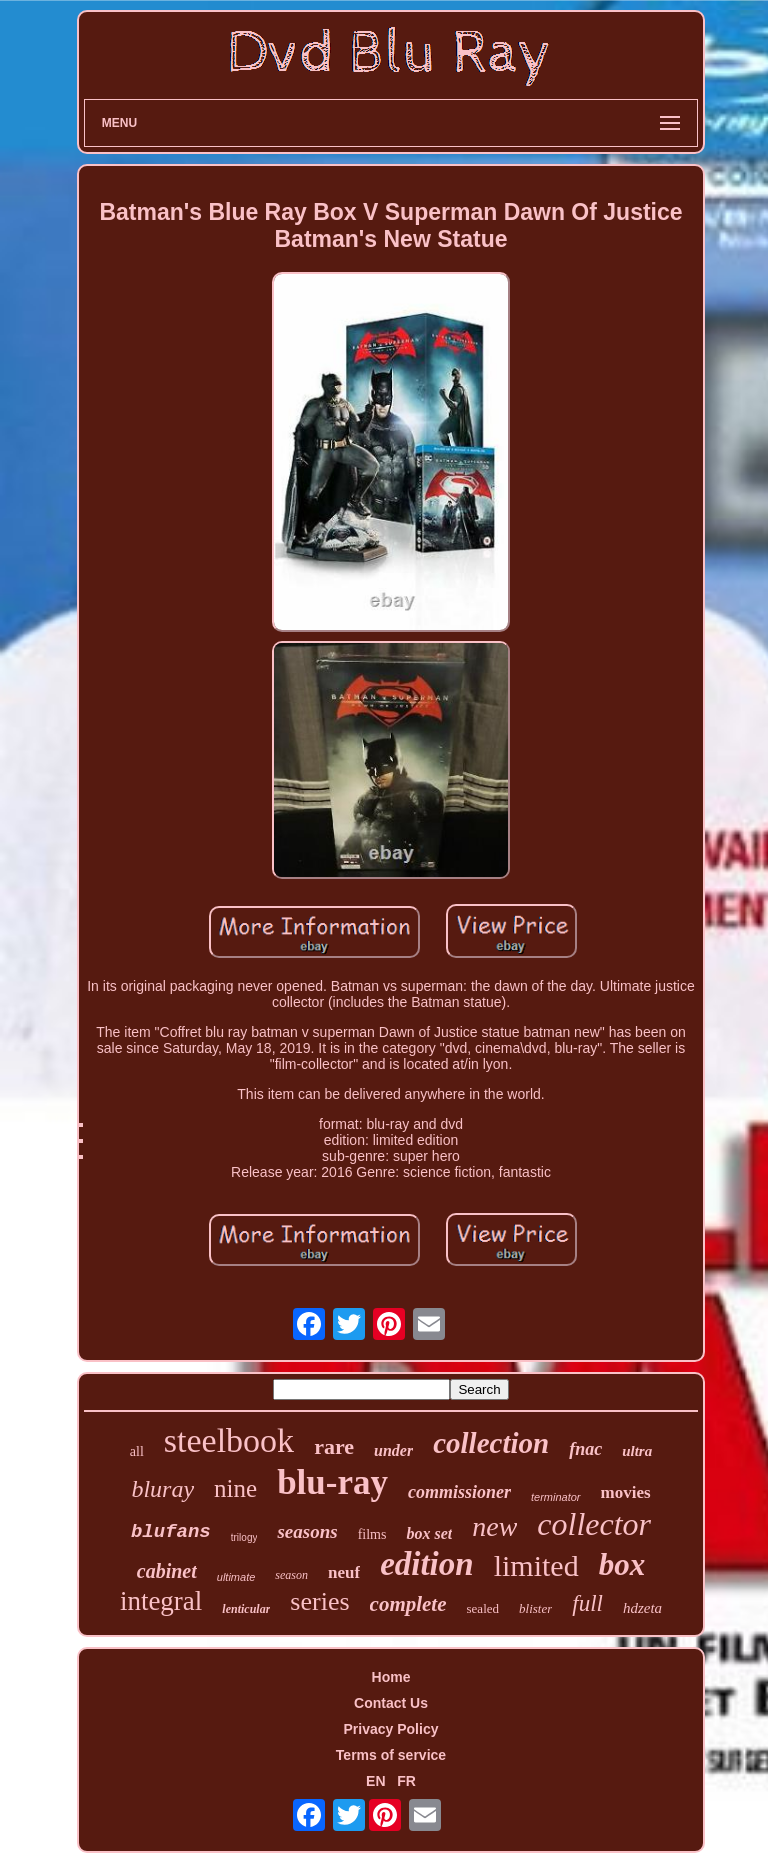 This screenshot has height=1853, width=768. Describe the element at coordinates (494, 1526) in the screenshot. I see `new` at that location.